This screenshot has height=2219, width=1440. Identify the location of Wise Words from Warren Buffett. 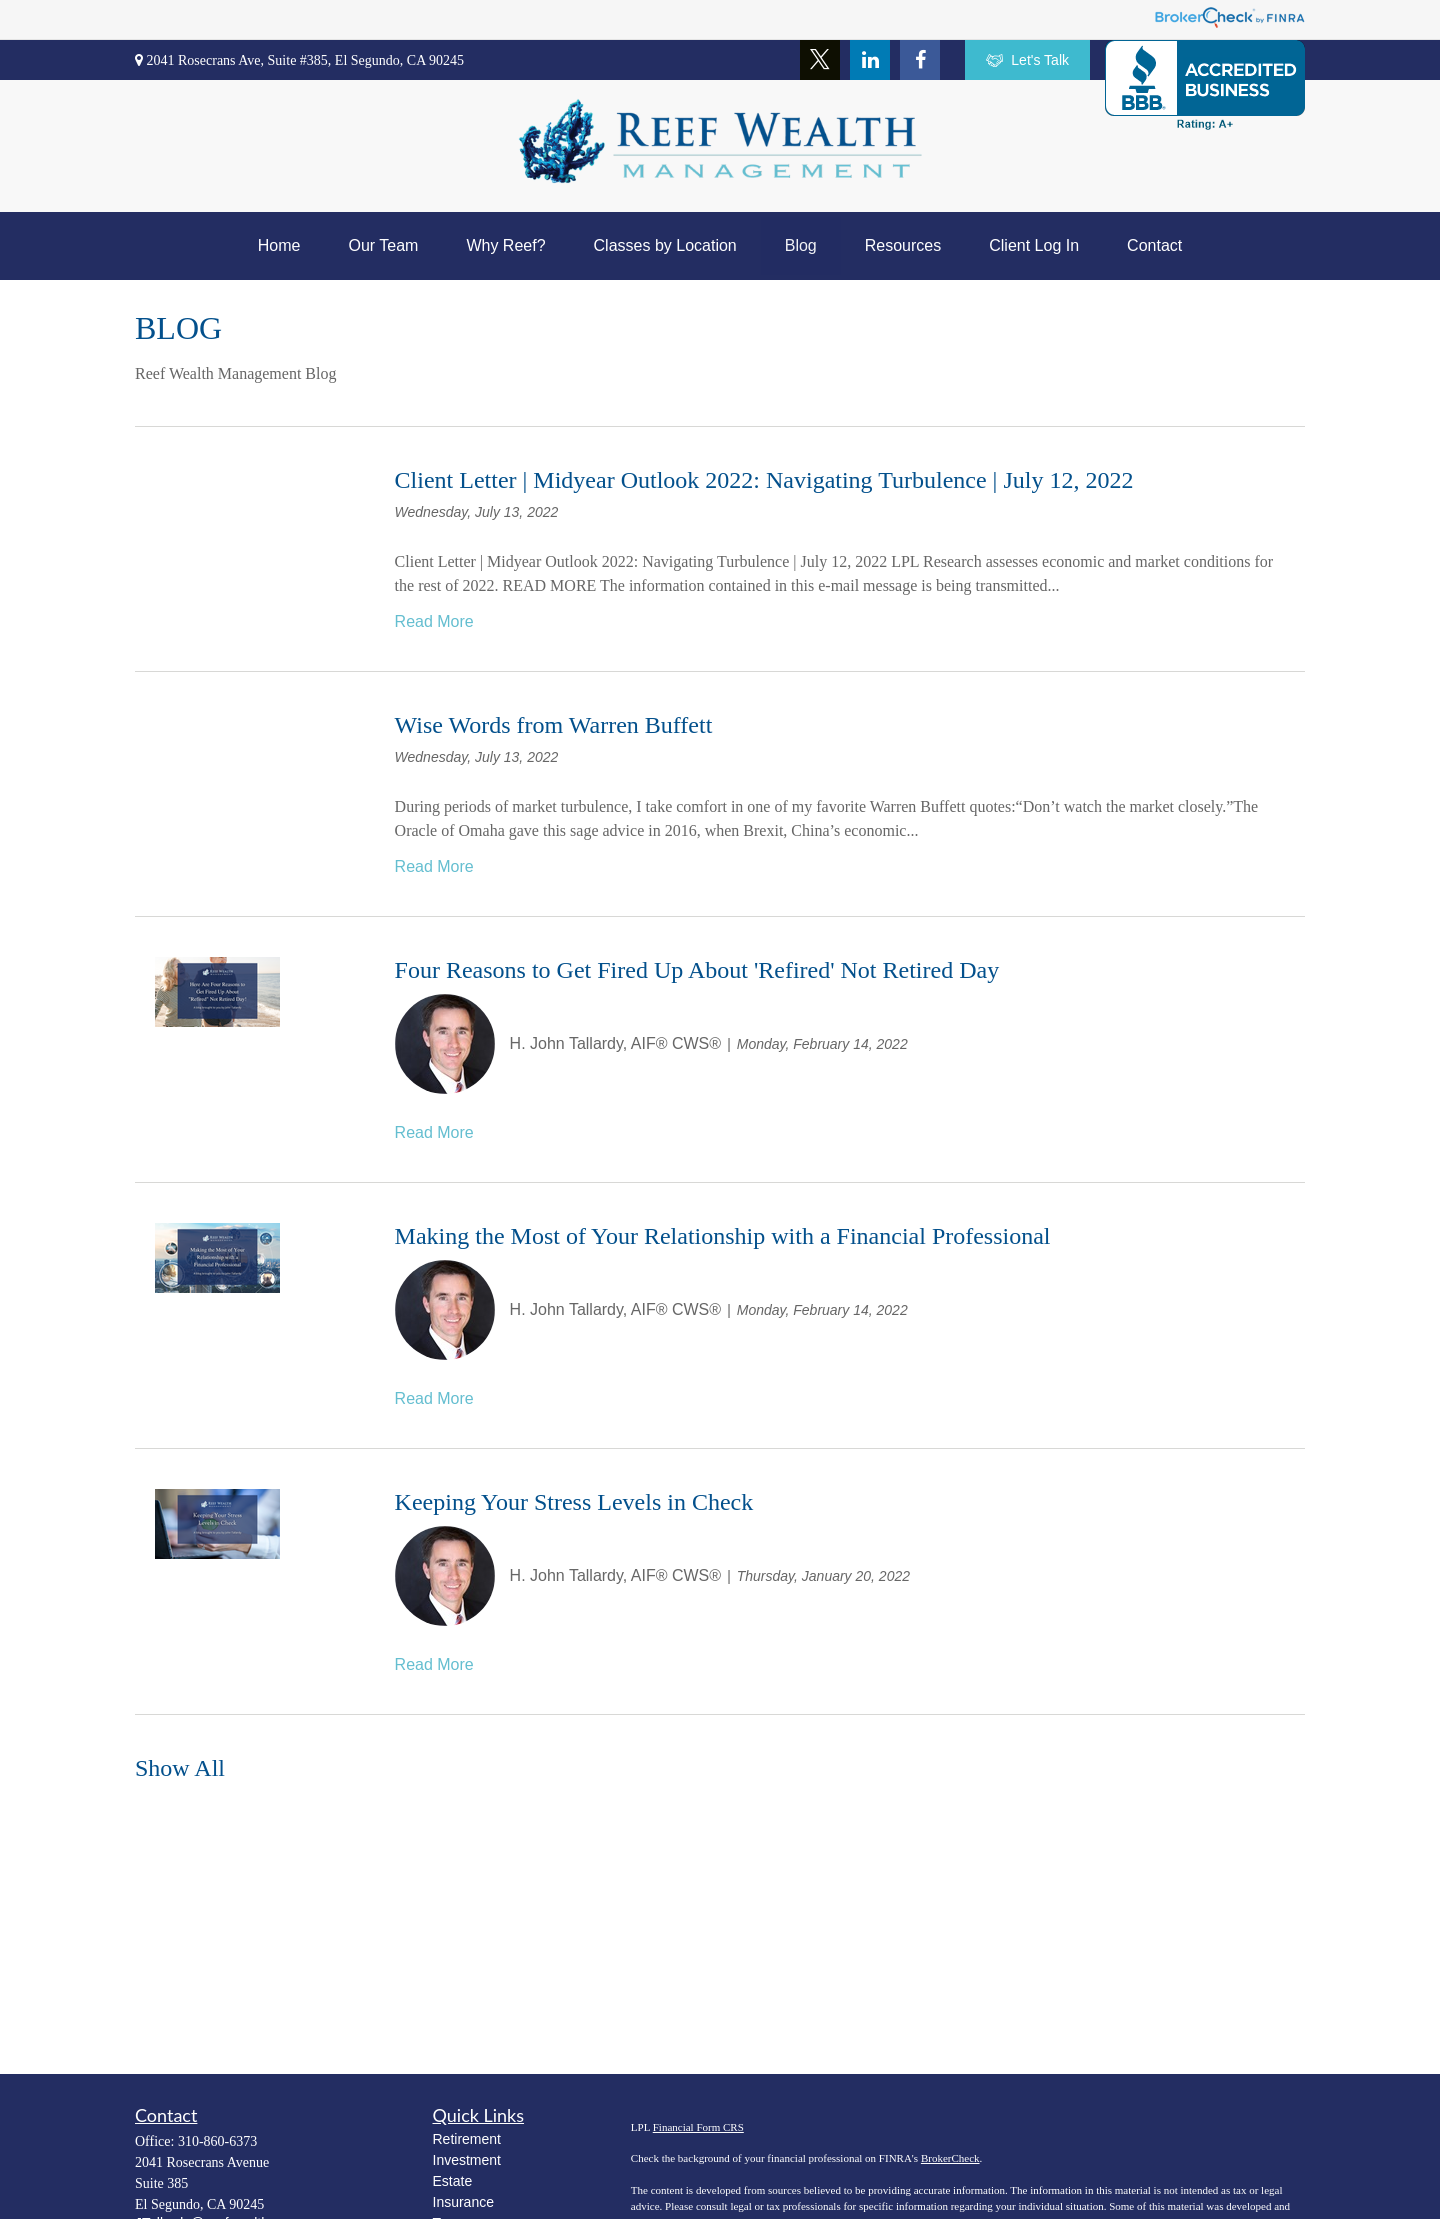
(554, 725).